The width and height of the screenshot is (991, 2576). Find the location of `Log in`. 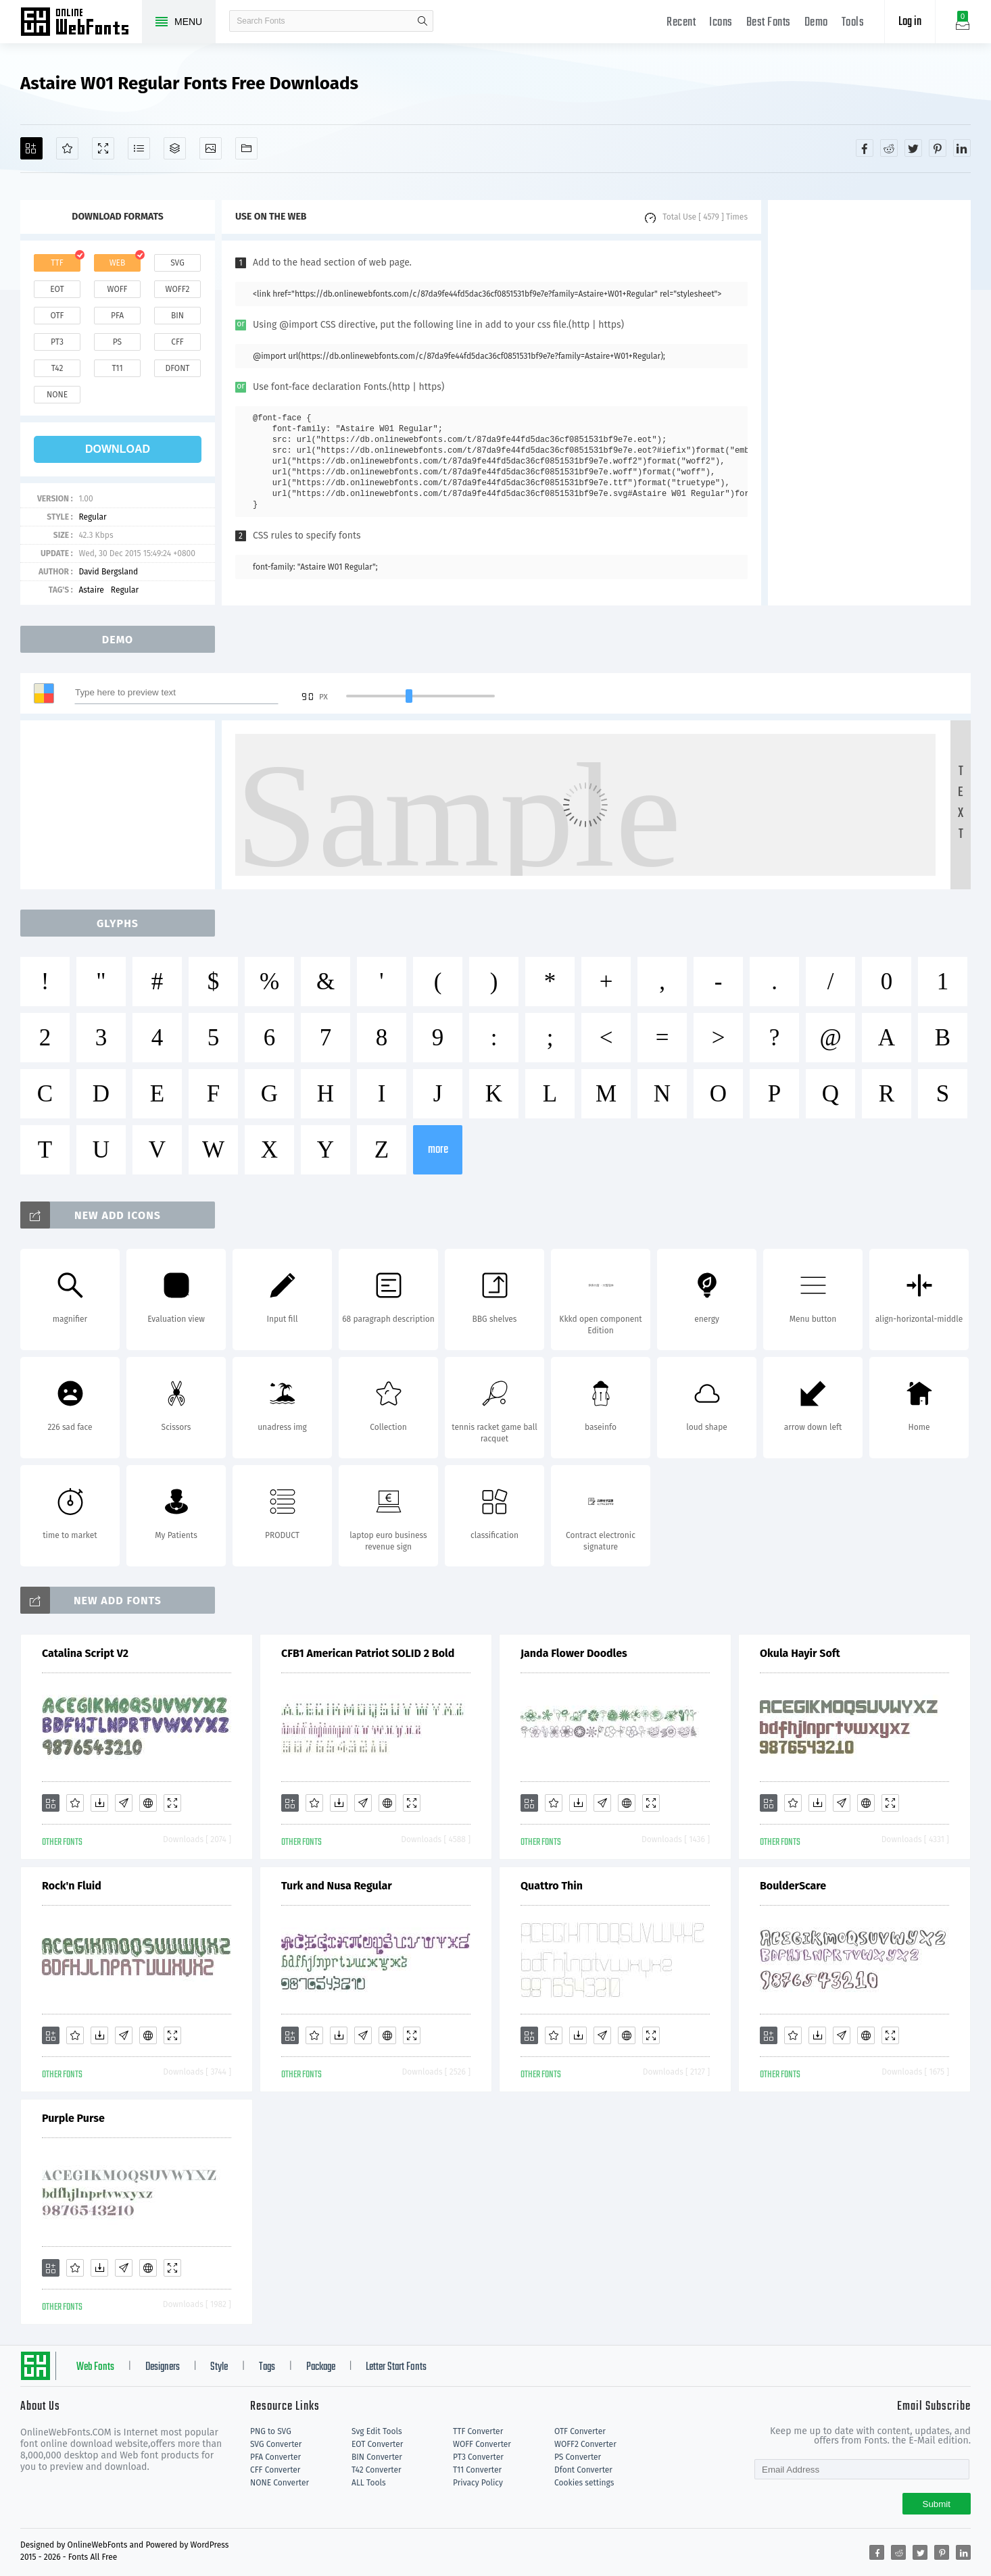

Log in is located at coordinates (909, 22).